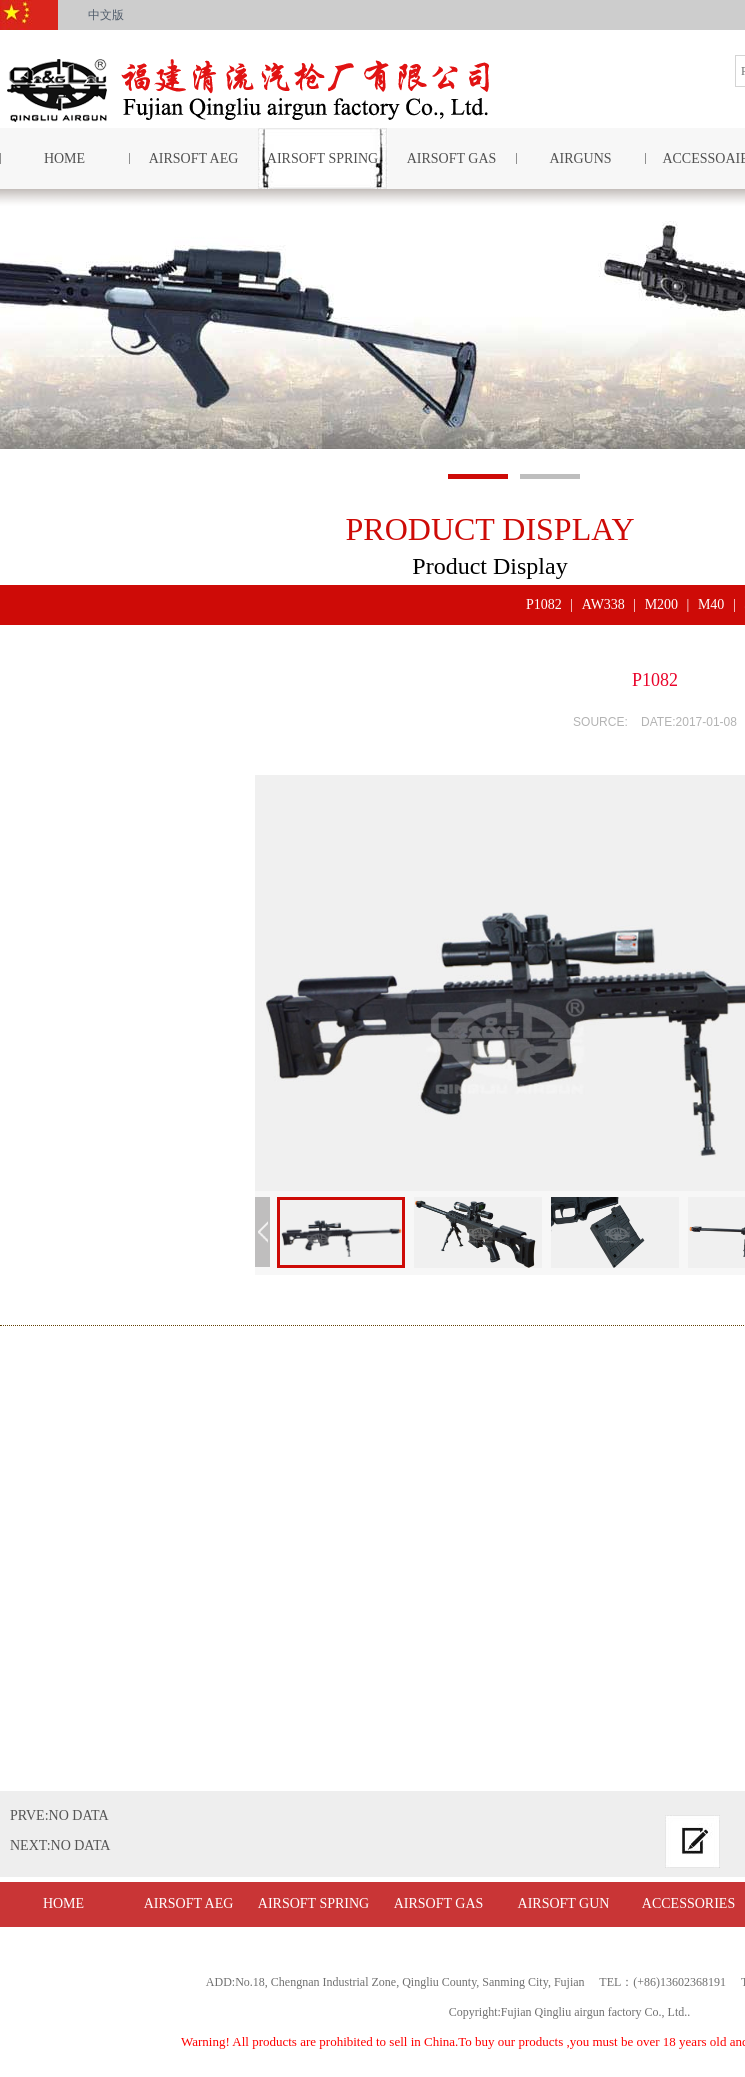 Image resolution: width=745 pixels, height=2077 pixels. I want to click on P1082, so click(544, 604).